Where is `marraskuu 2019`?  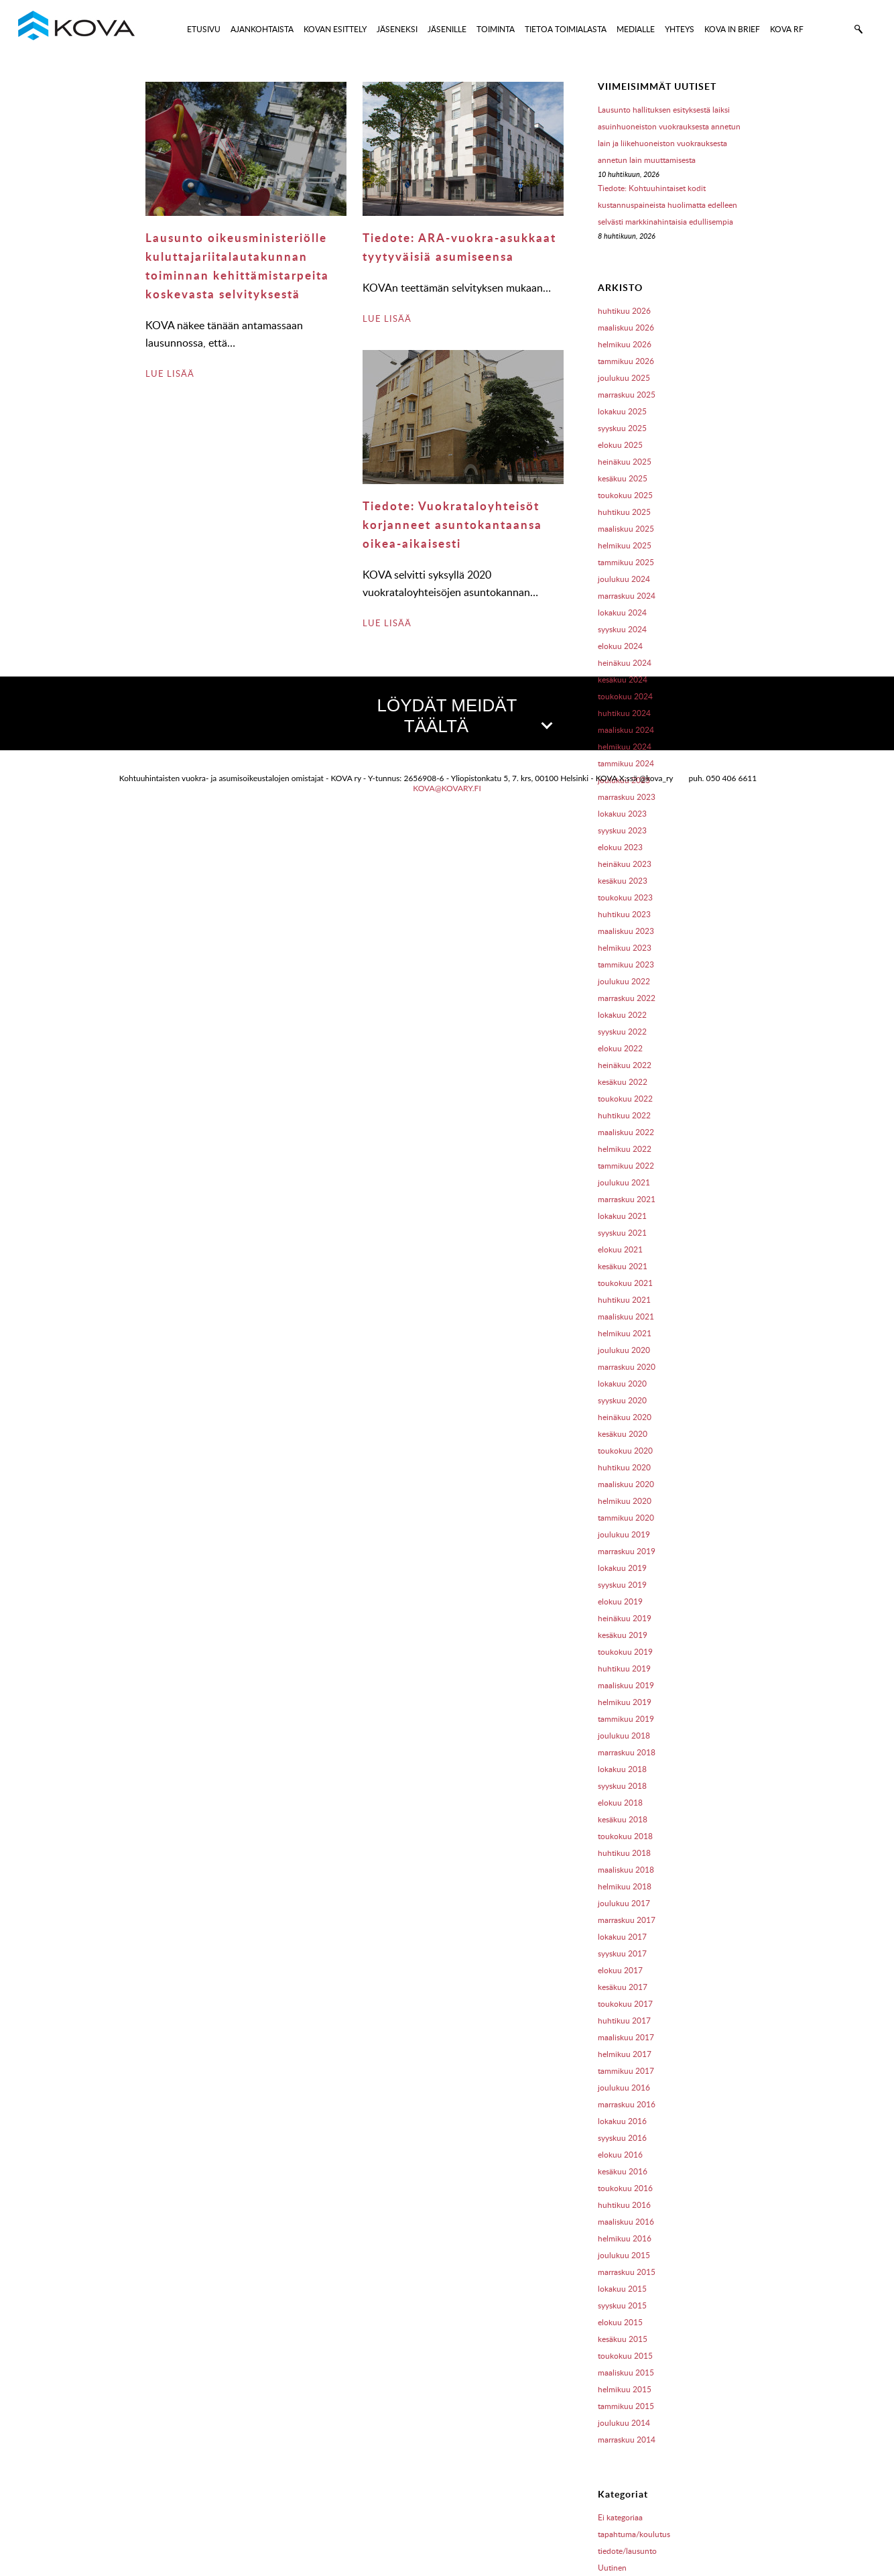
marraskuu 2019 is located at coordinates (626, 1551).